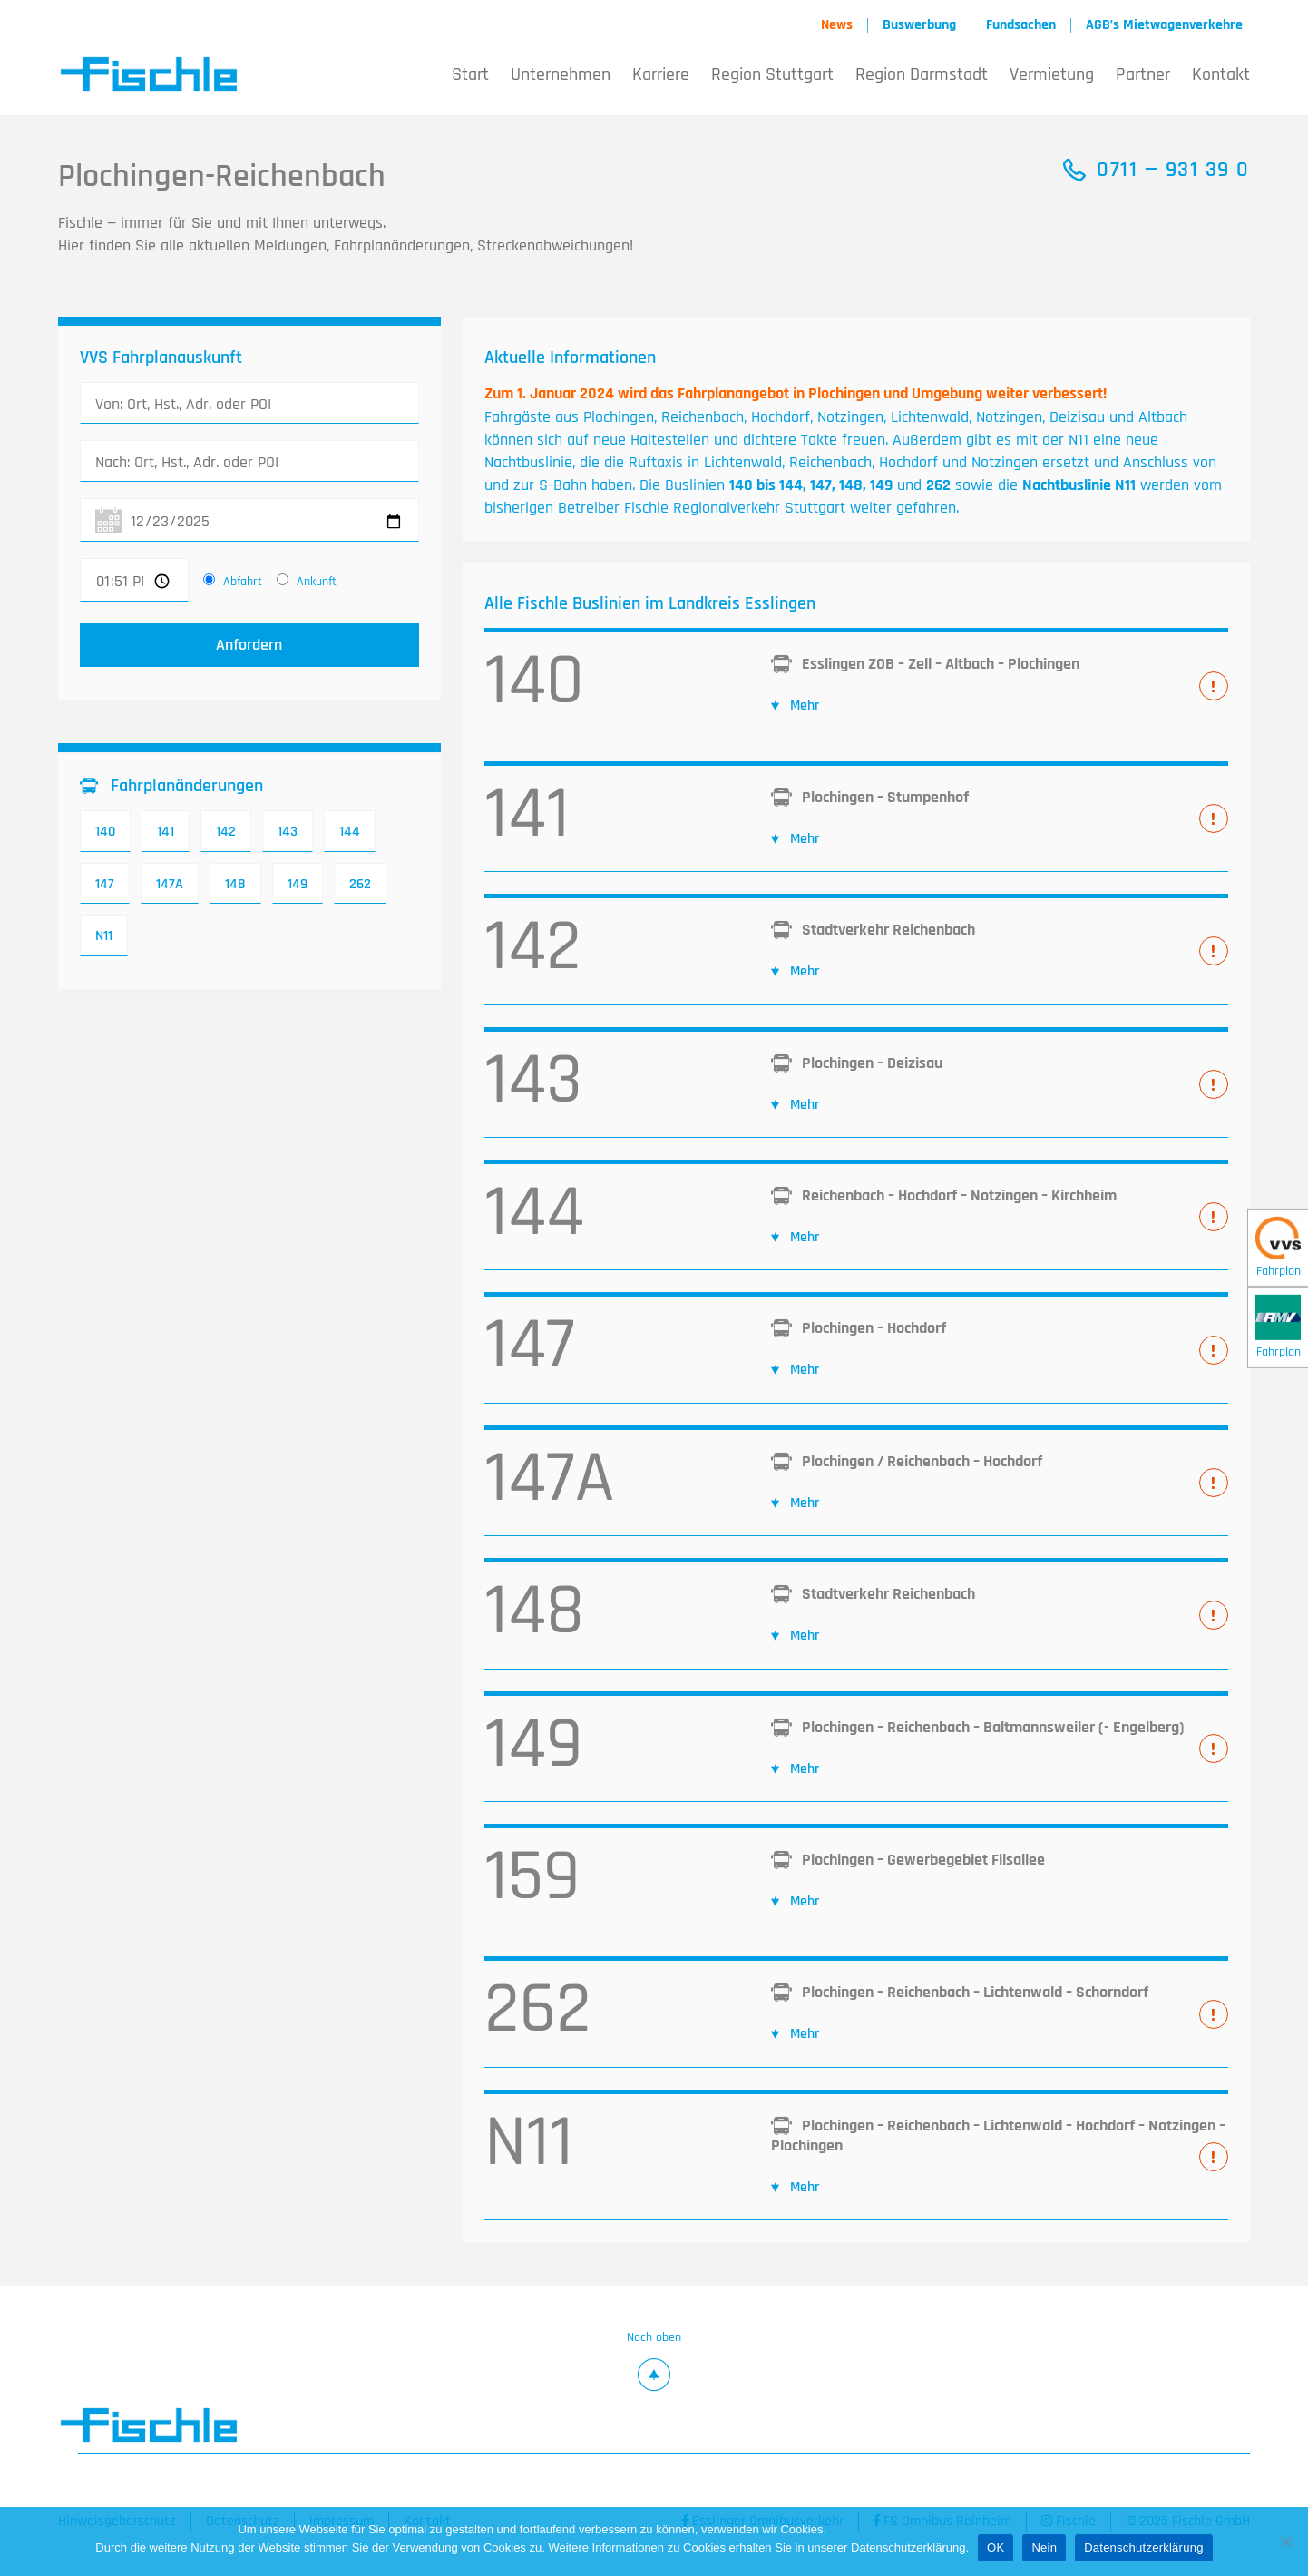 The height and width of the screenshot is (2576, 1308). What do you see at coordinates (560, 74) in the screenshot?
I see `Unternehmen` at bounding box center [560, 74].